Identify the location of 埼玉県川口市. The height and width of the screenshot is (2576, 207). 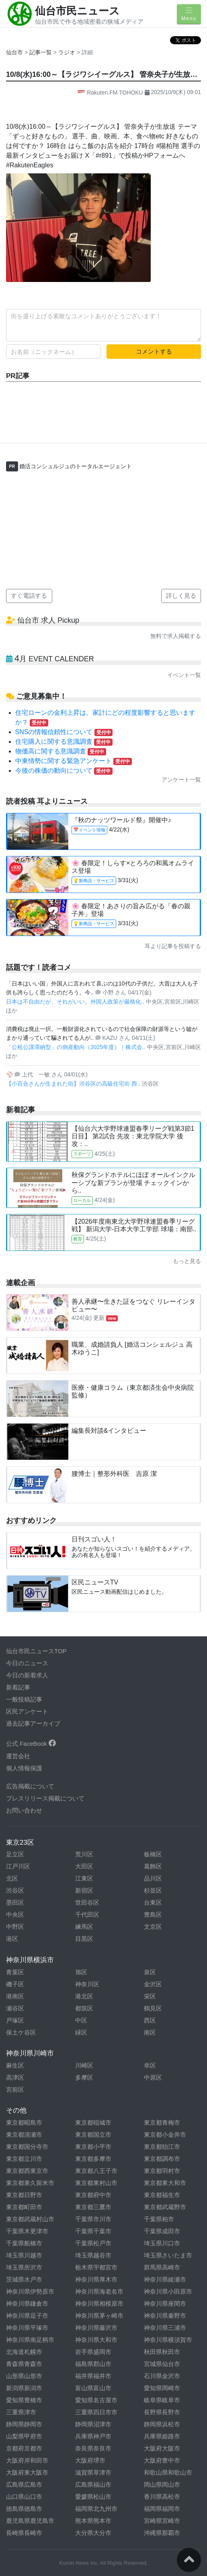
(162, 2243).